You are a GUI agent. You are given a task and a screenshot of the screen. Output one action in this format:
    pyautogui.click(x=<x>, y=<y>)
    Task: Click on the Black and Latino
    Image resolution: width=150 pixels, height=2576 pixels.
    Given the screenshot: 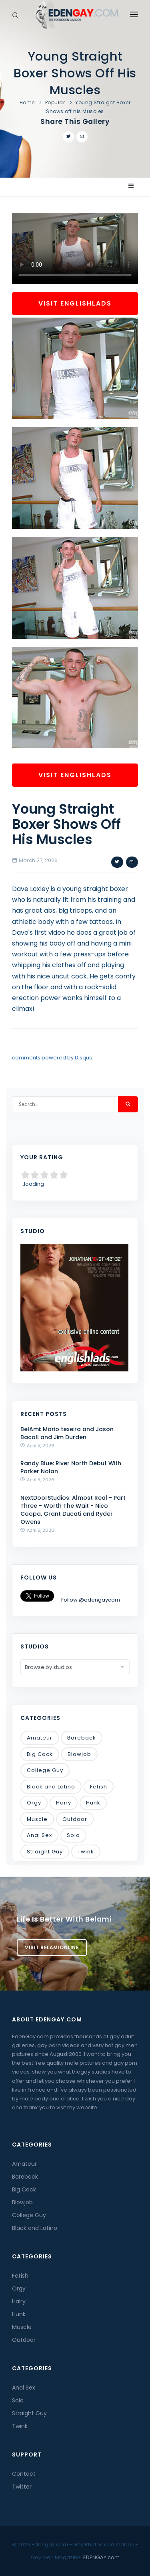 What is the action you would take?
    pyautogui.click(x=51, y=1786)
    